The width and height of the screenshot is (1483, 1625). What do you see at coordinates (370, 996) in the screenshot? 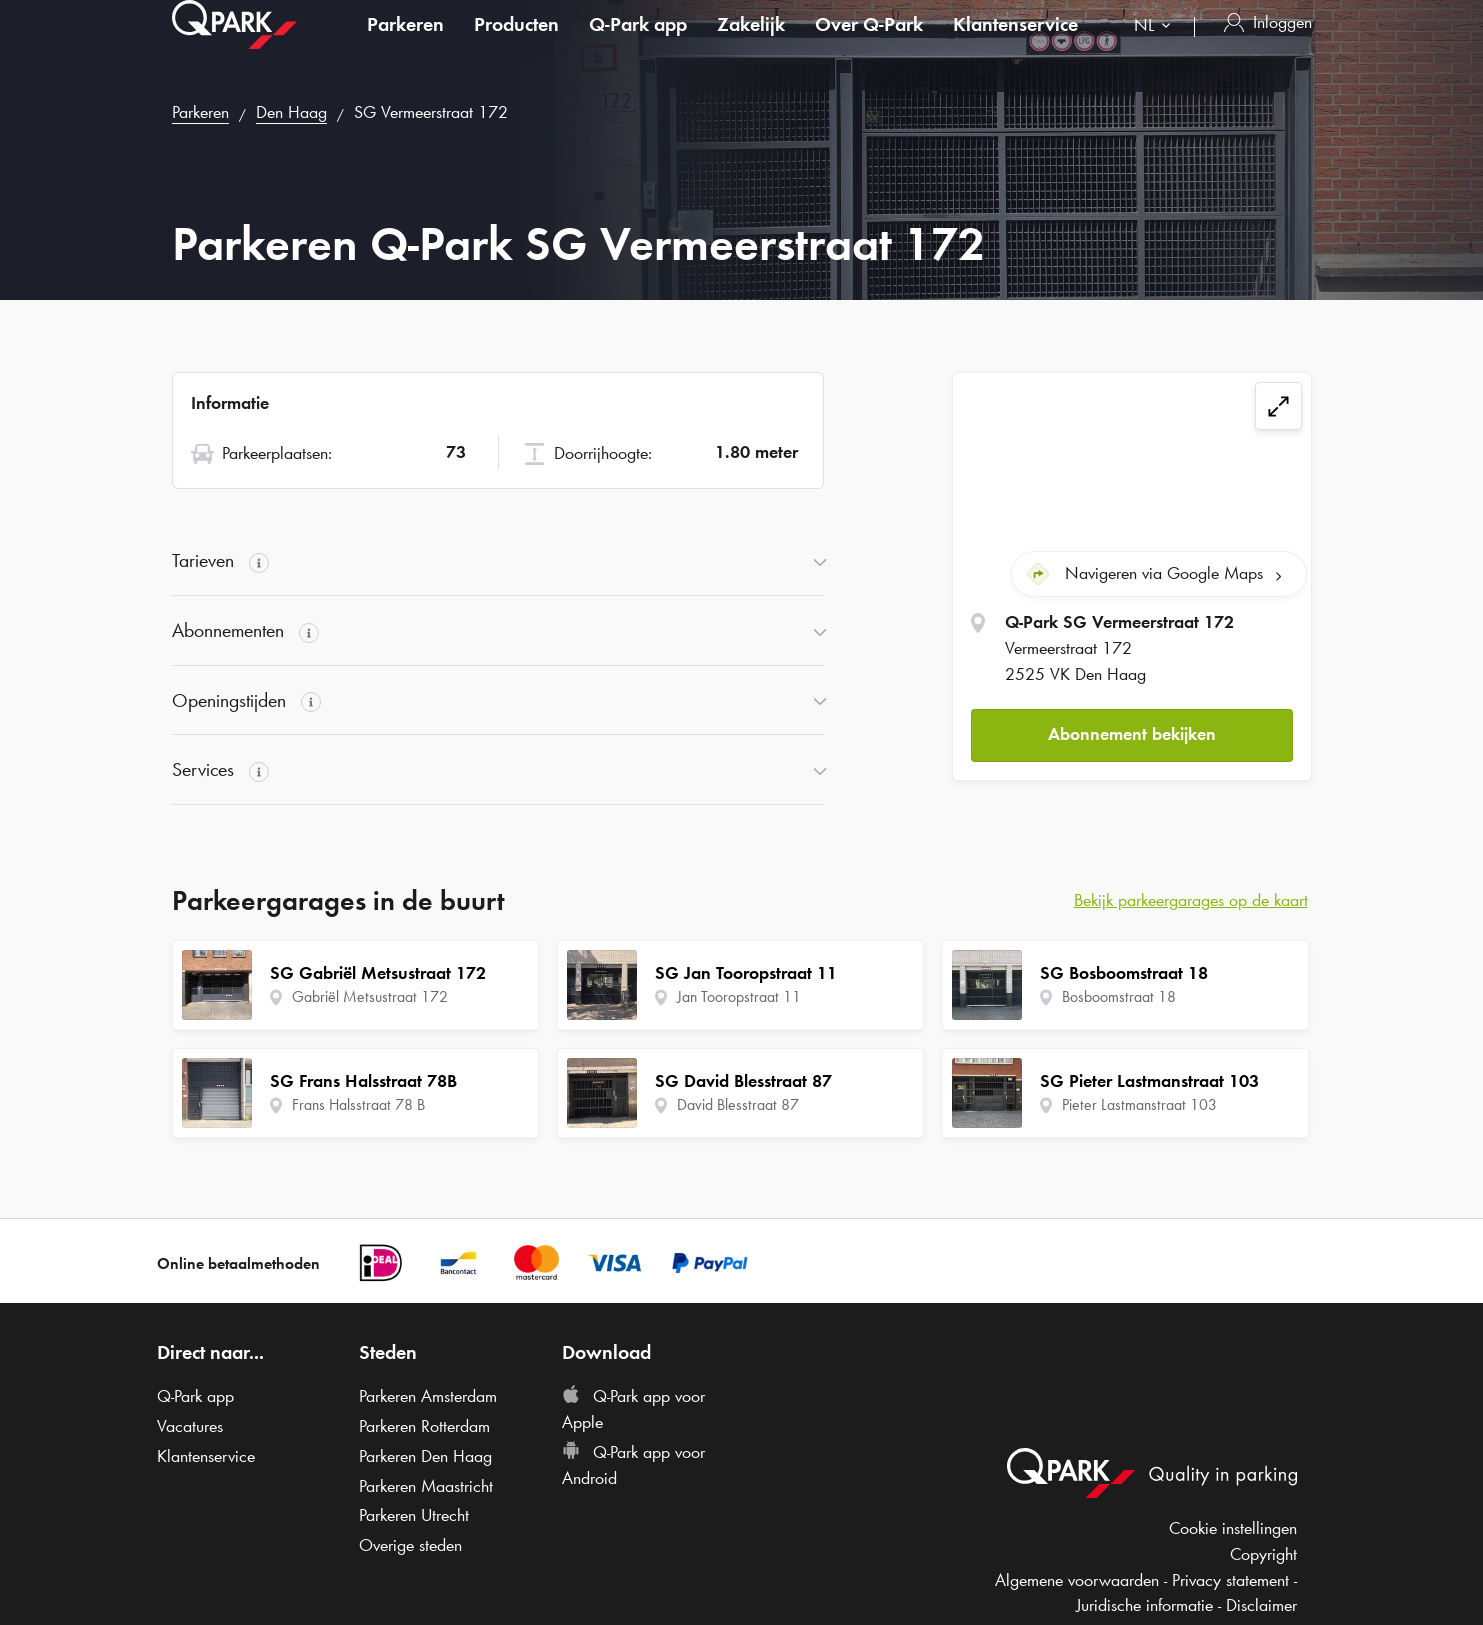
I see `Gabriël Metsustraat 172` at bounding box center [370, 996].